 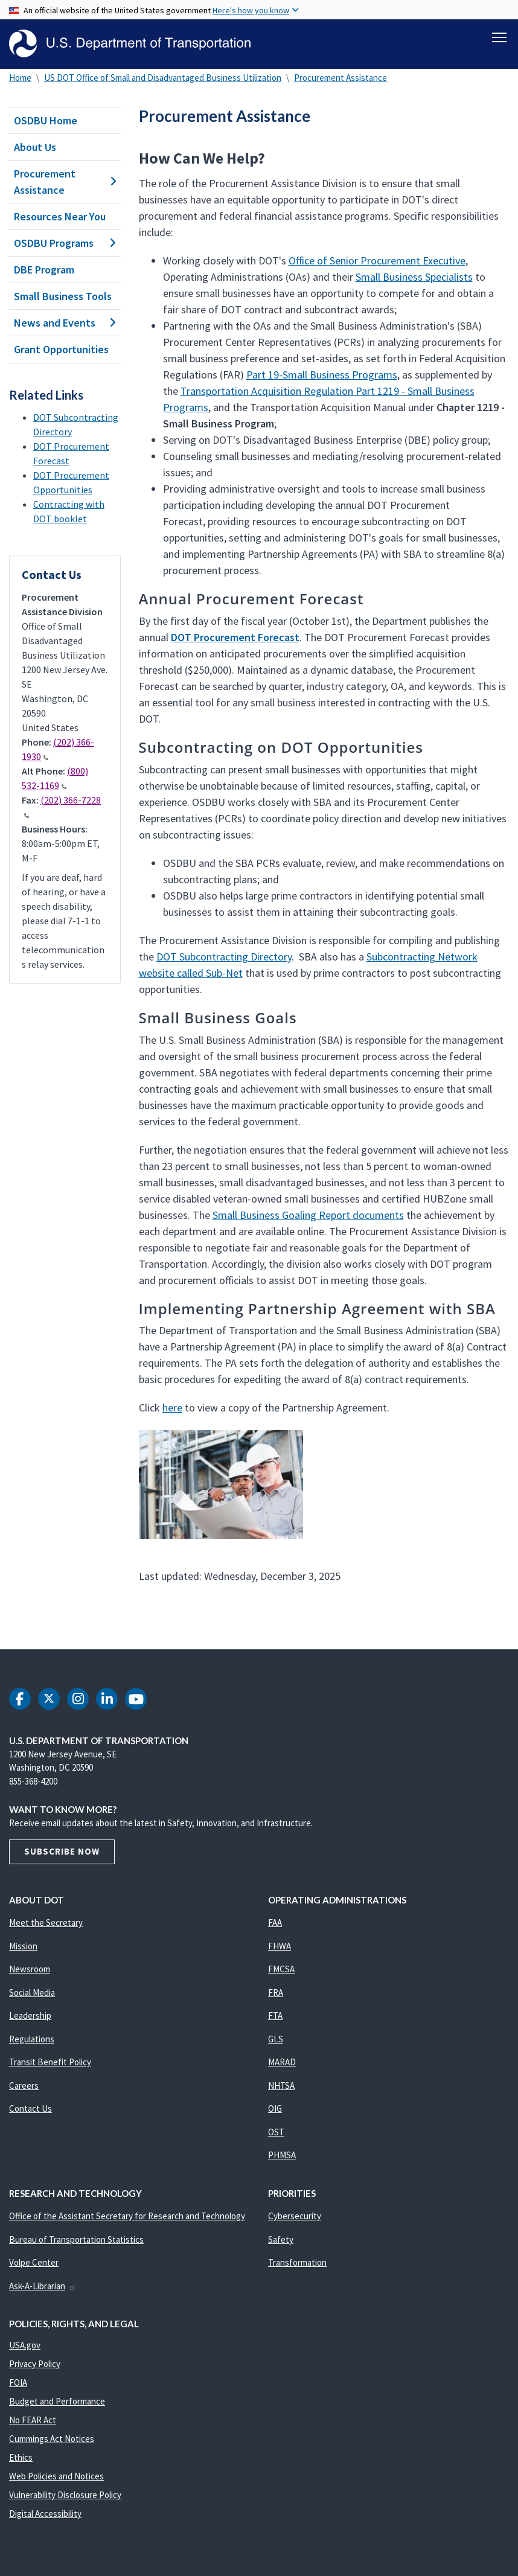 What do you see at coordinates (45, 2513) in the screenshot?
I see `Digital Accessibility` at bounding box center [45, 2513].